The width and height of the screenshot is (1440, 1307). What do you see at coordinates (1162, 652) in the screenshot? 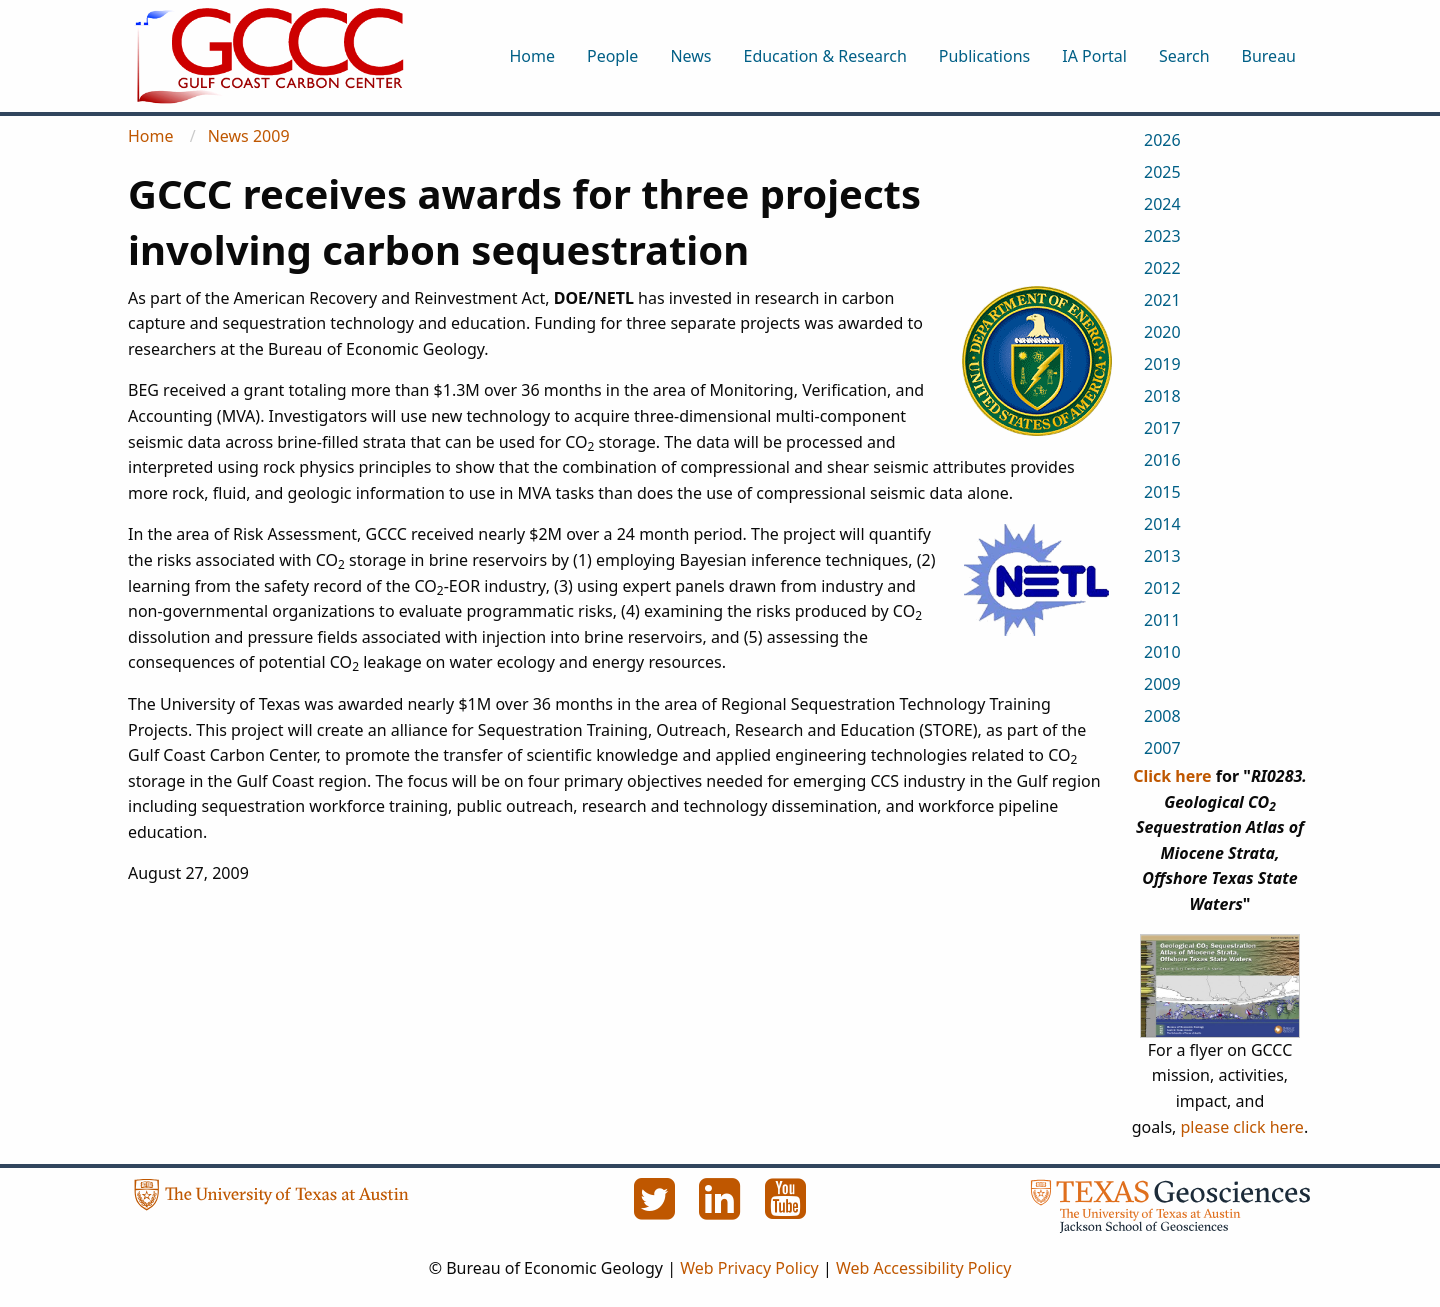
I see `2010 [menuitem]` at bounding box center [1162, 652].